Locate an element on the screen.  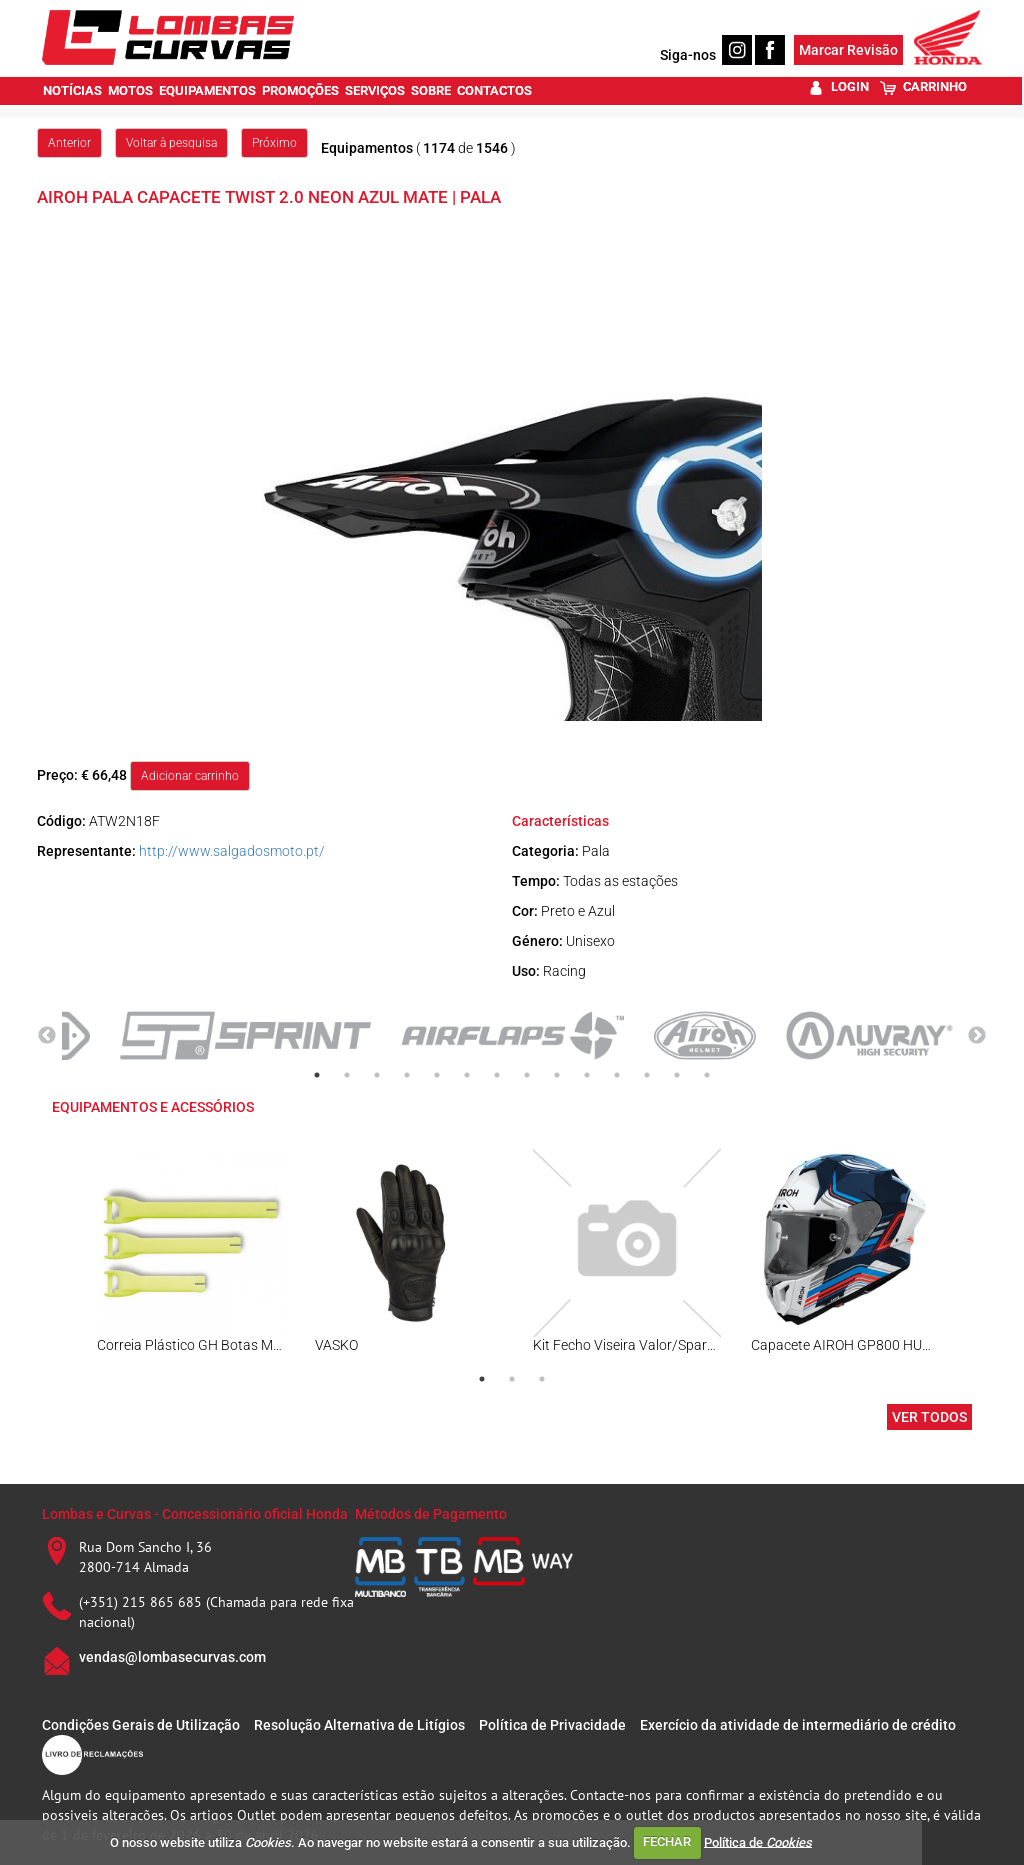
7 [tab] is located at coordinates (497, 1075).